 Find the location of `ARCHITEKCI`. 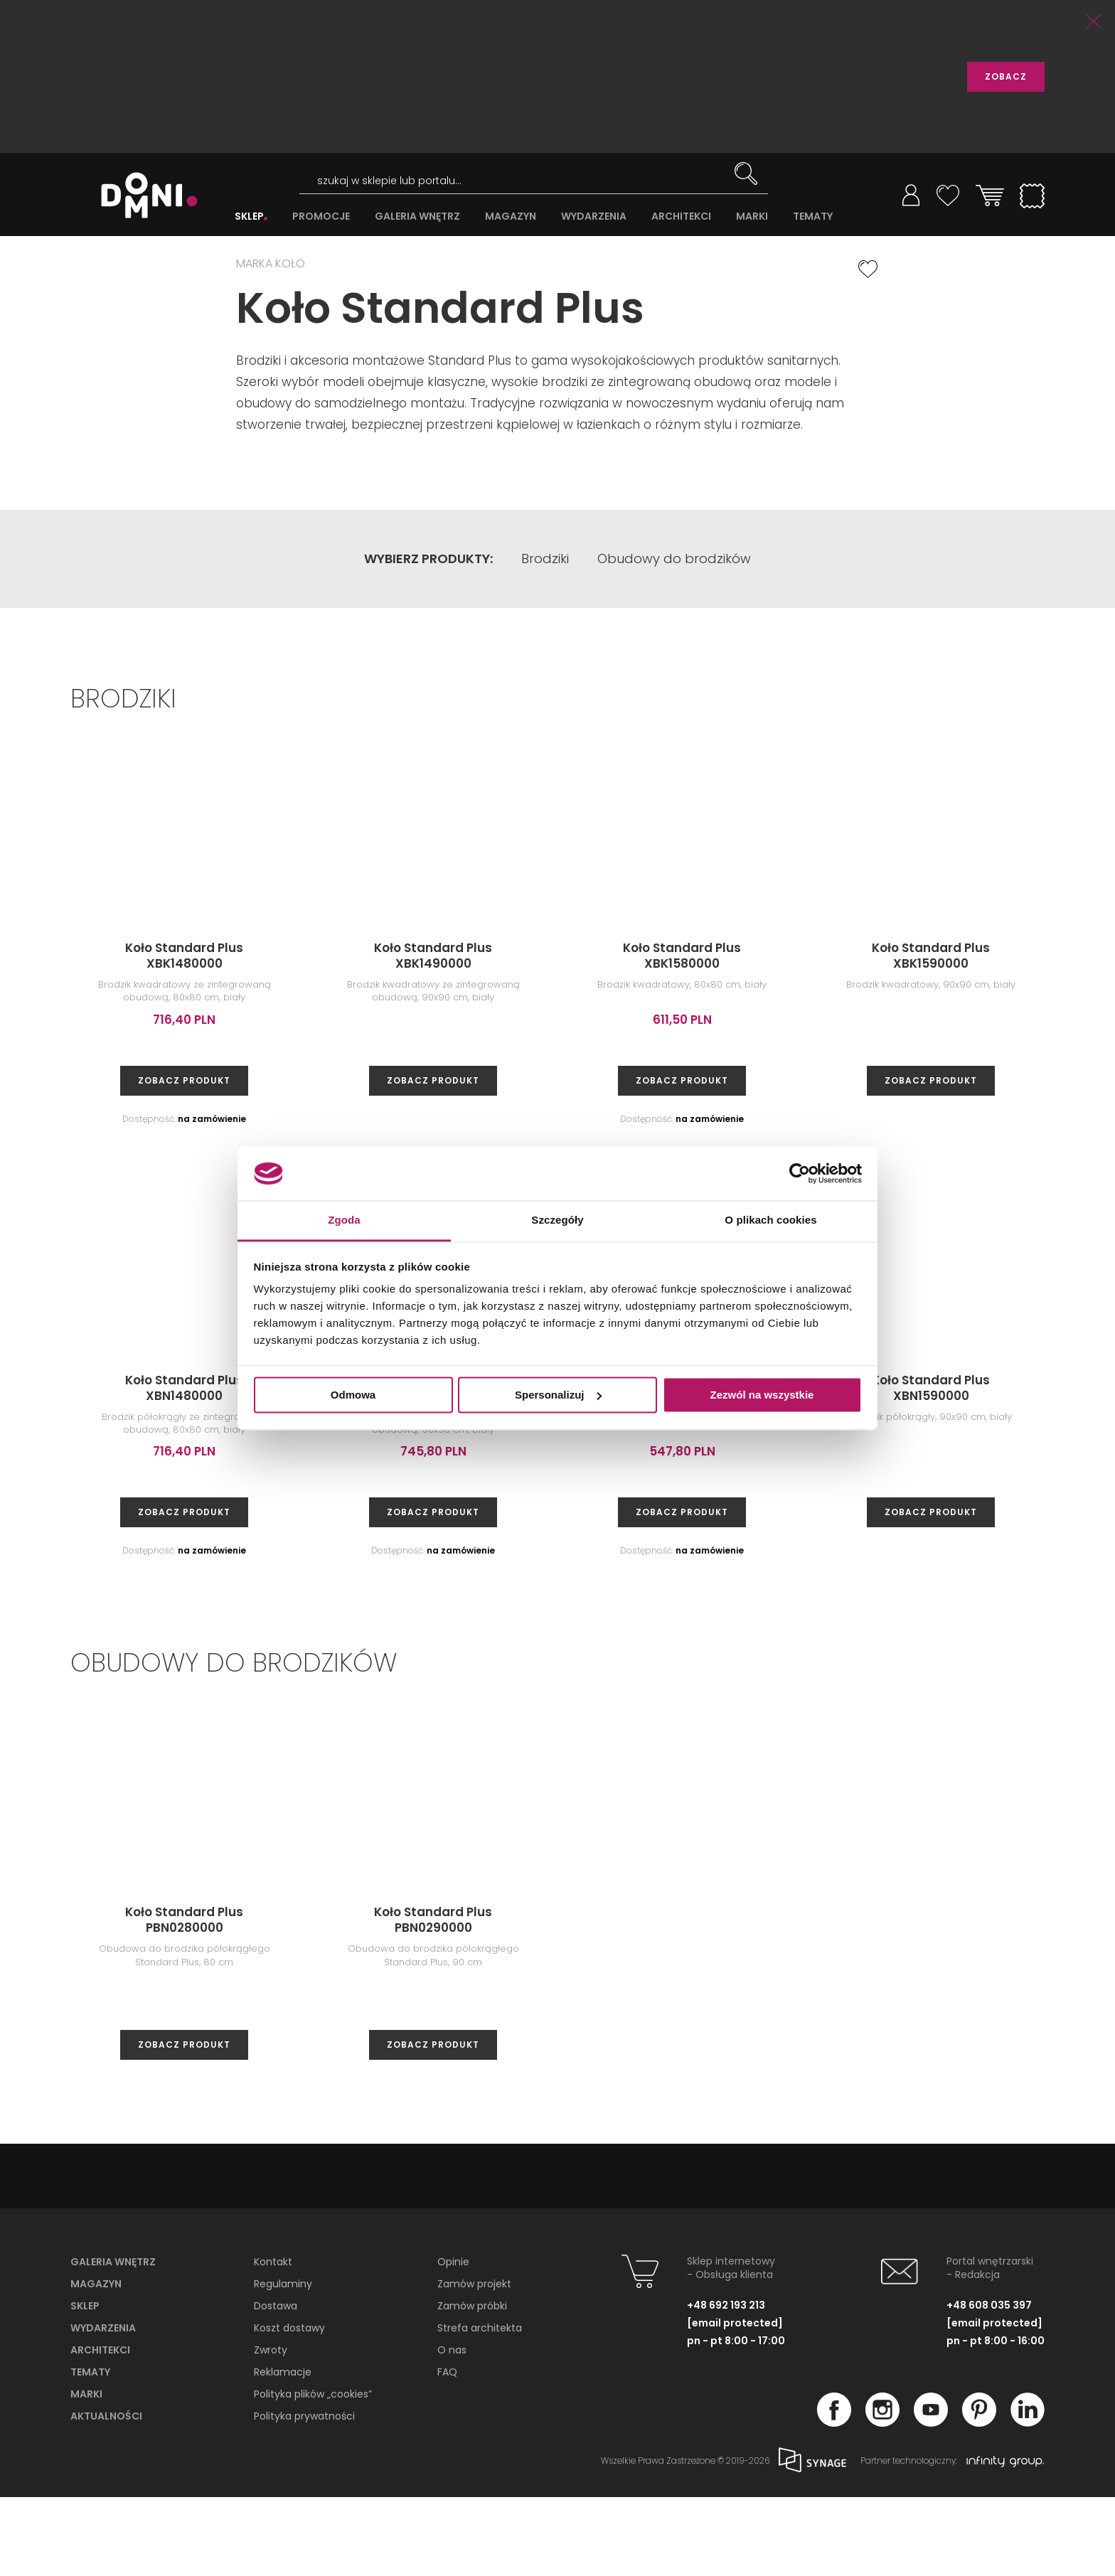

ARCHITEKCI is located at coordinates (681, 216).